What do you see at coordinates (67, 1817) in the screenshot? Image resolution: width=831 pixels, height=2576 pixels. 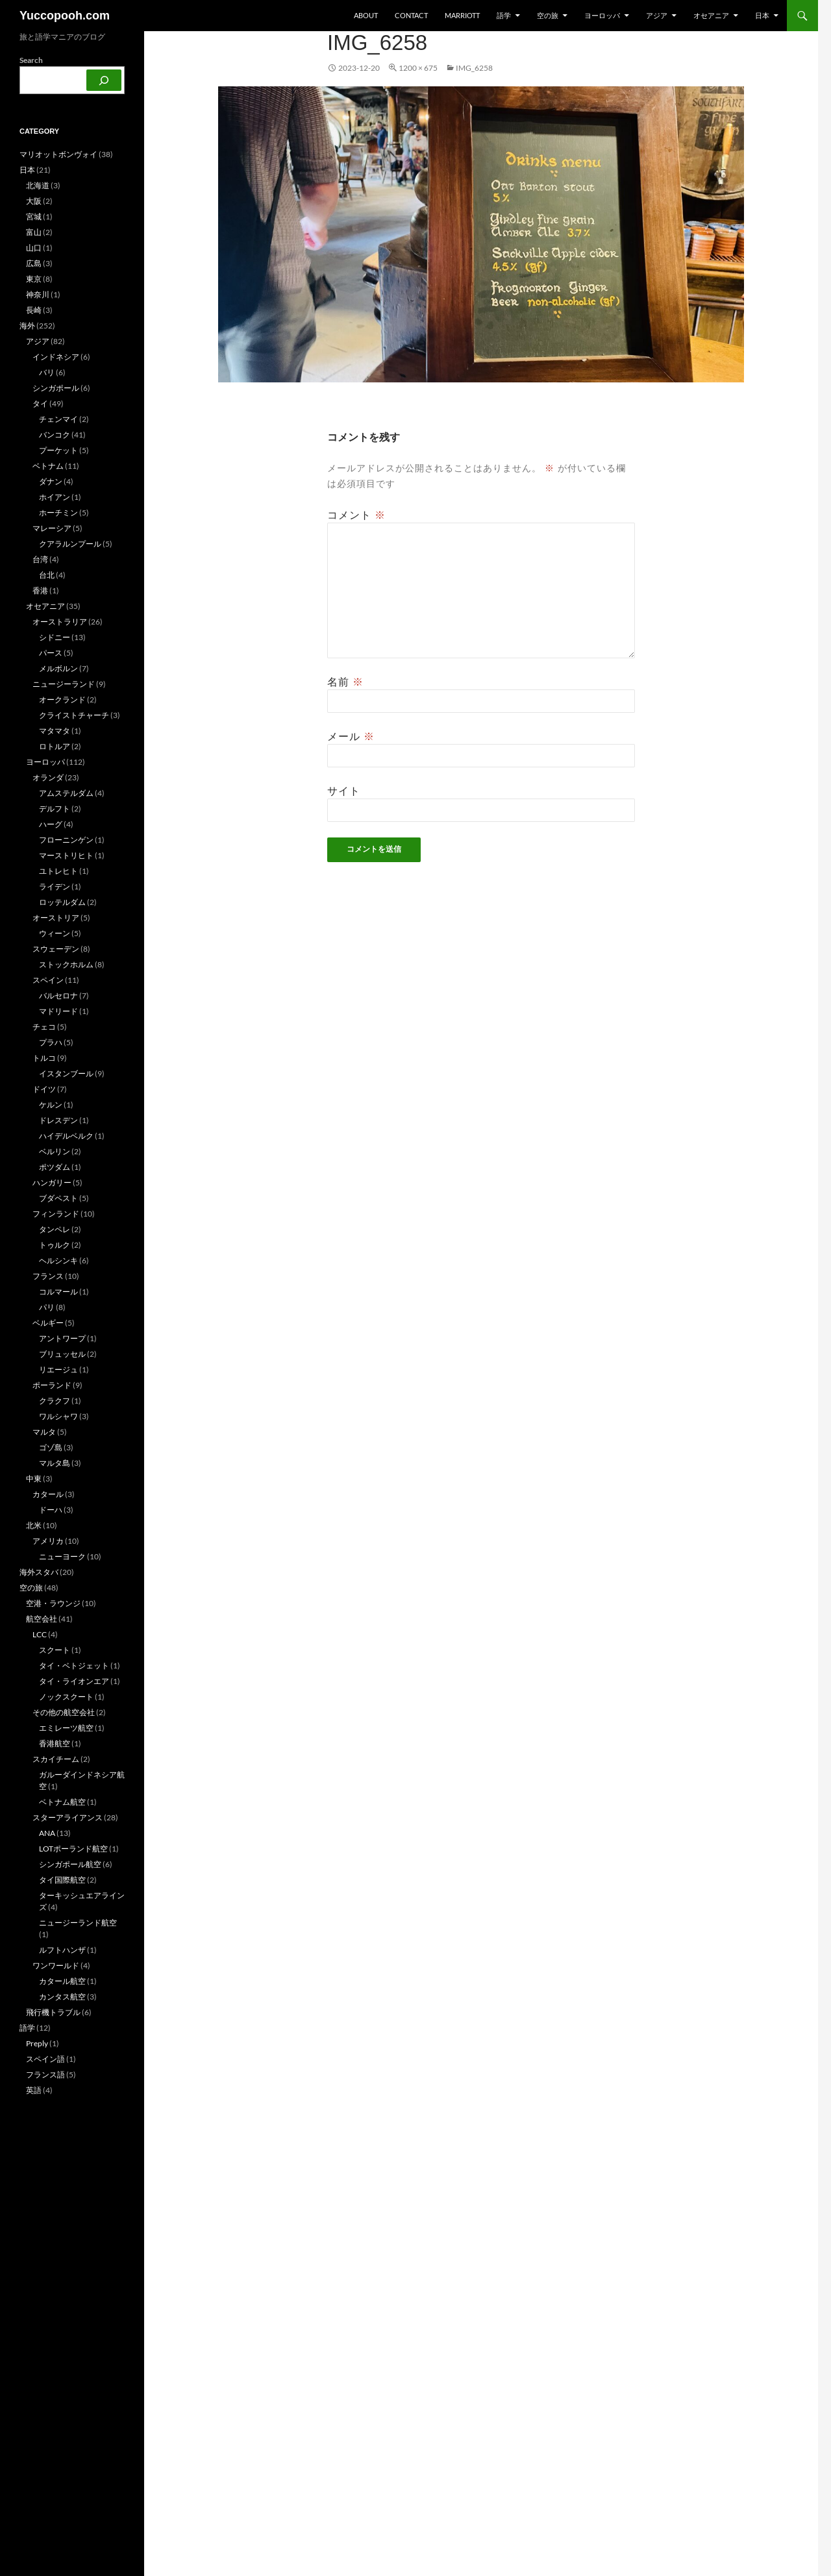 I see `スターアライアンス` at bounding box center [67, 1817].